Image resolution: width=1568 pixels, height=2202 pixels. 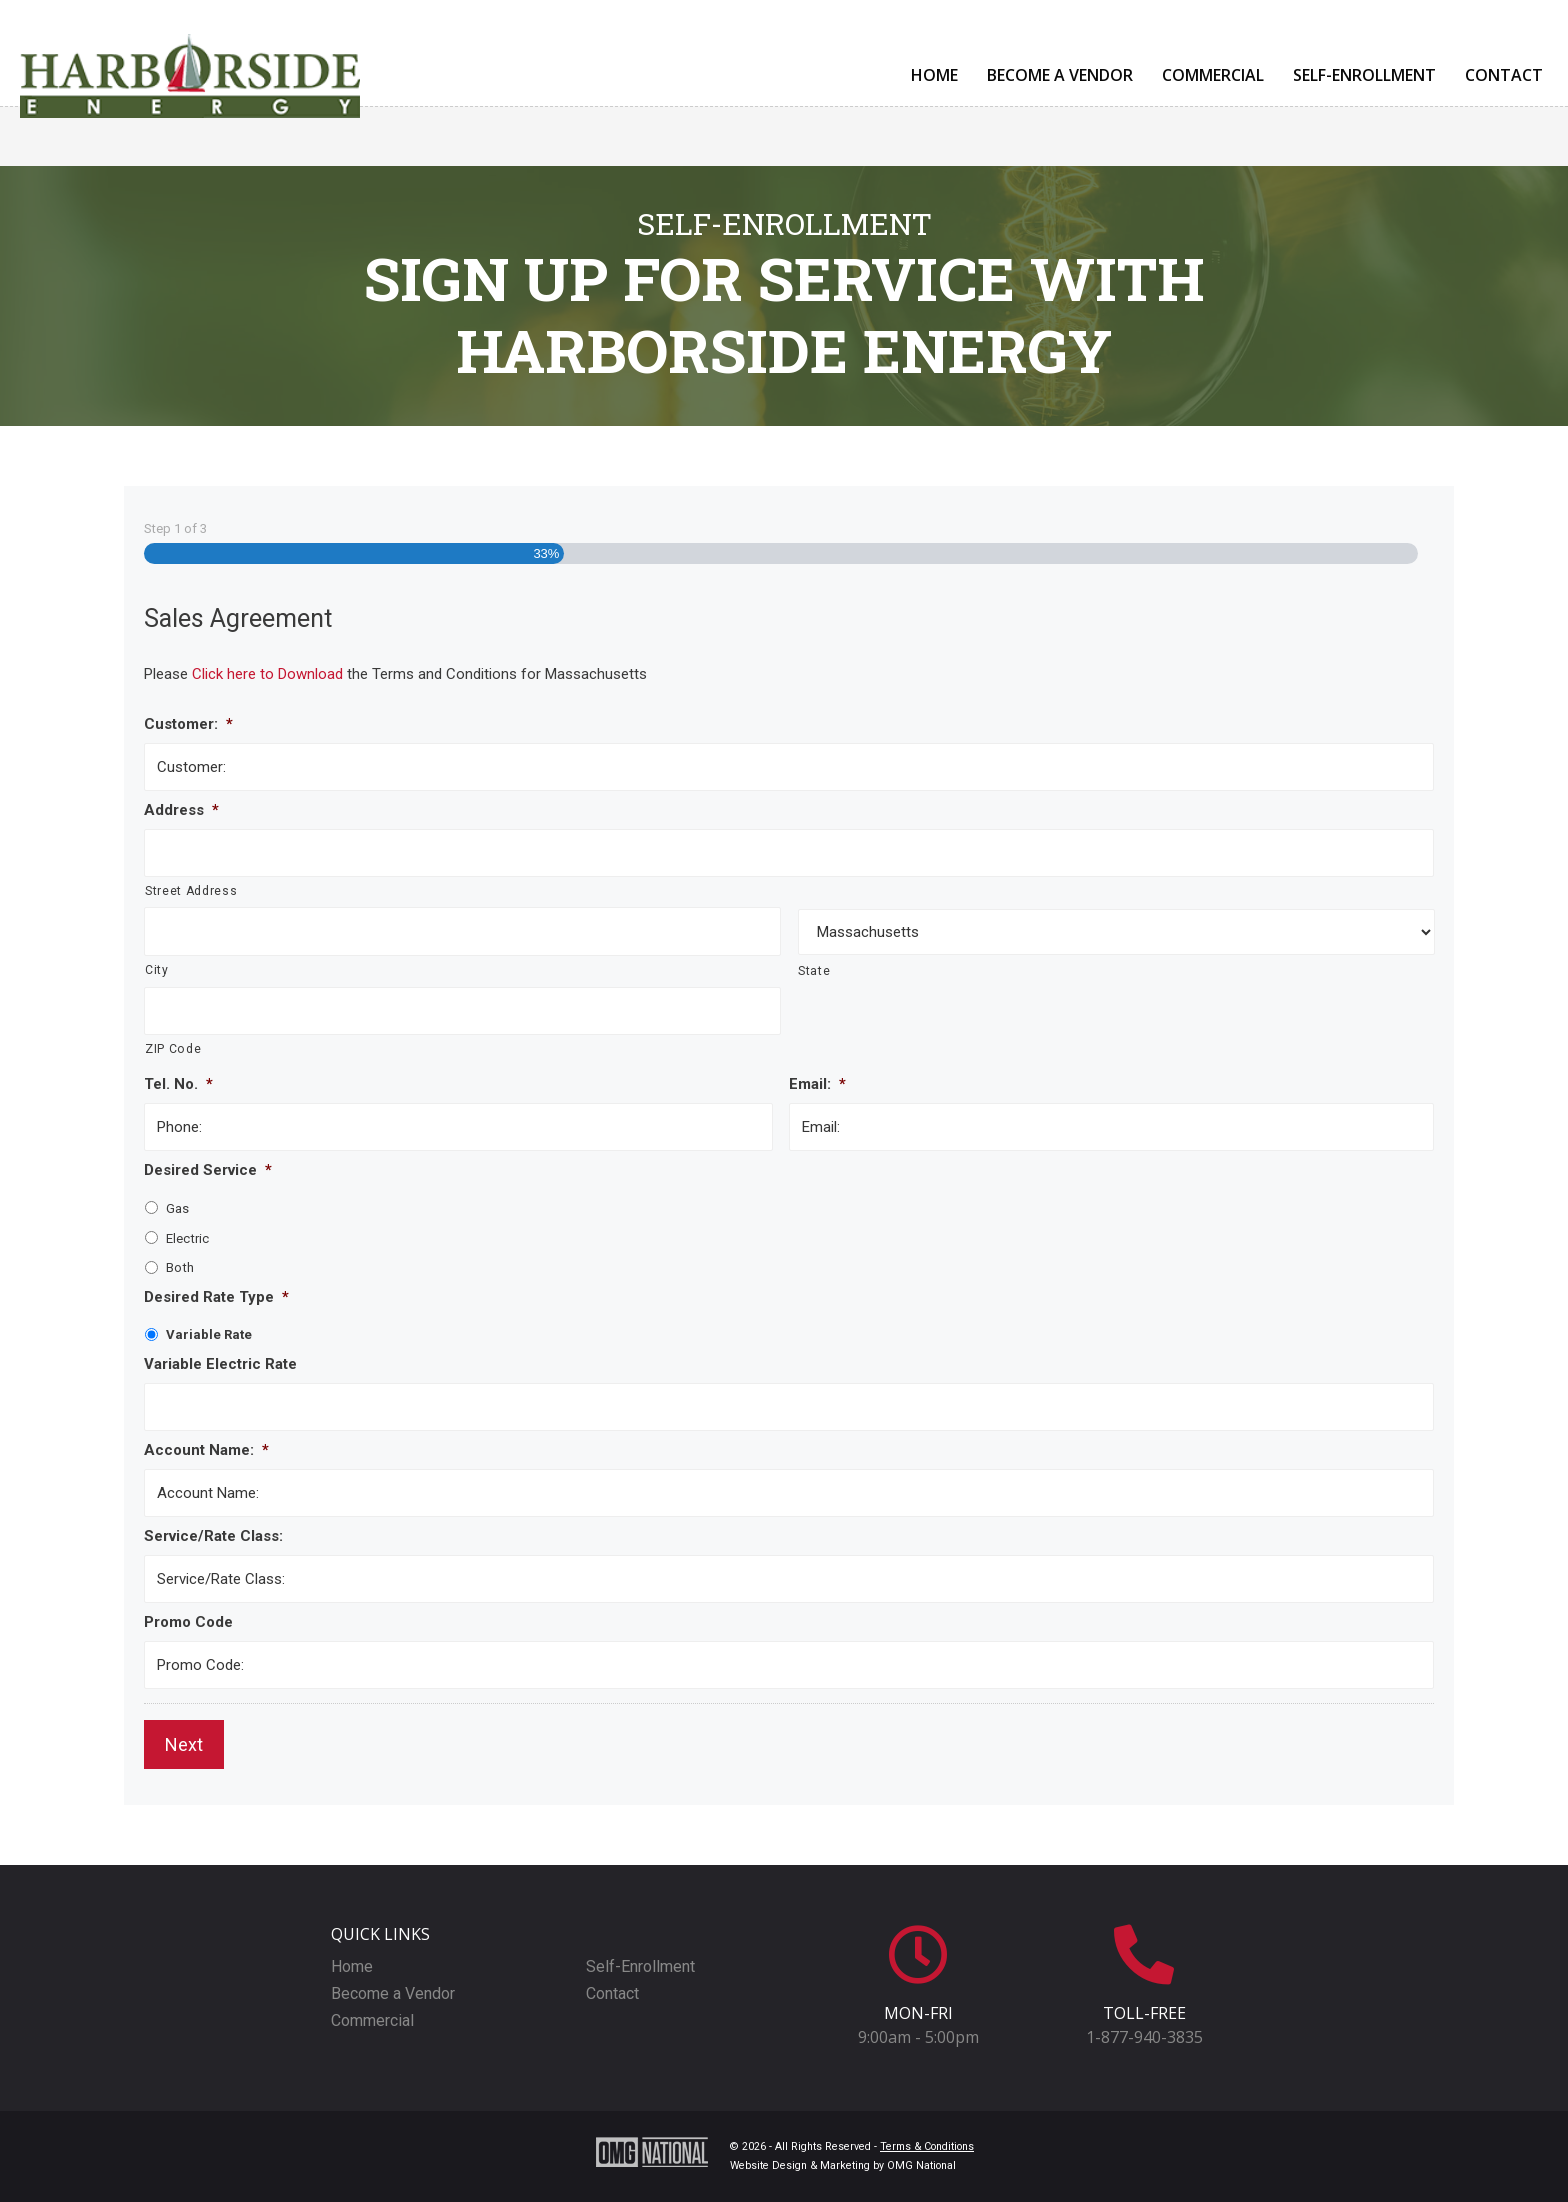 I want to click on Contact, so click(x=1504, y=75).